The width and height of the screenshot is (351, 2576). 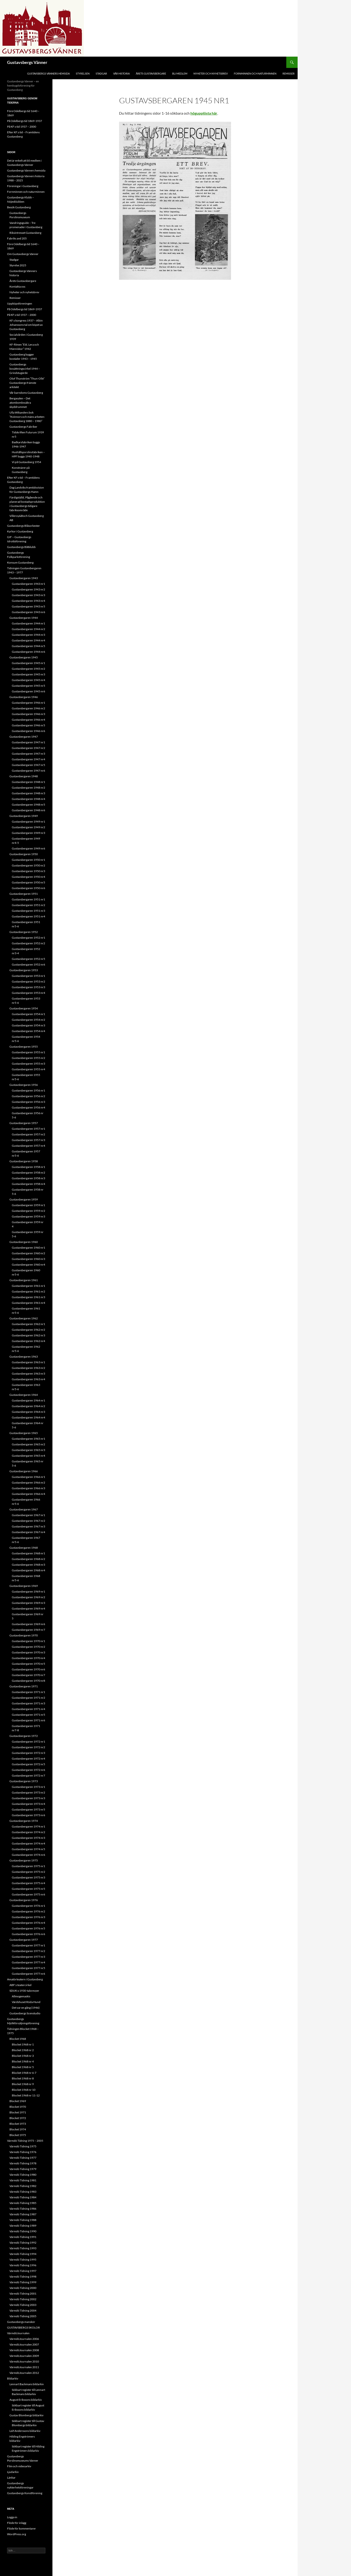 What do you see at coordinates (23, 776) in the screenshot?
I see `Gustavsbergaren 1948` at bounding box center [23, 776].